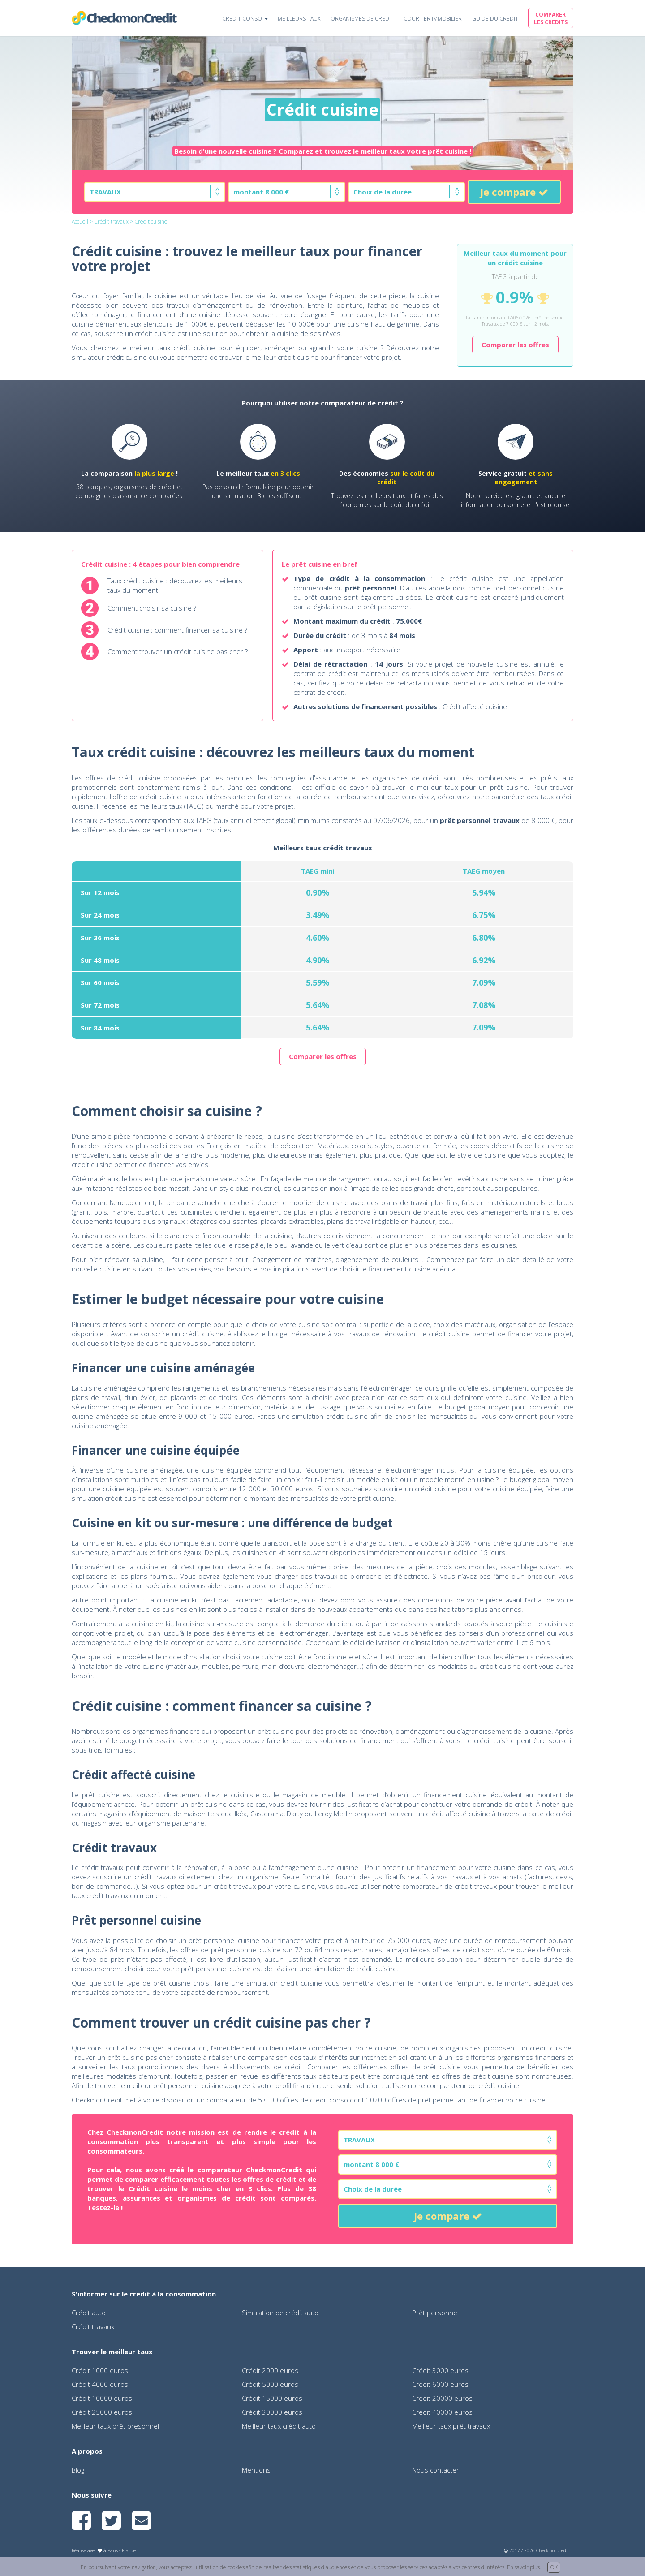 The width and height of the screenshot is (645, 2576). I want to click on Comparer les offres, so click(515, 344).